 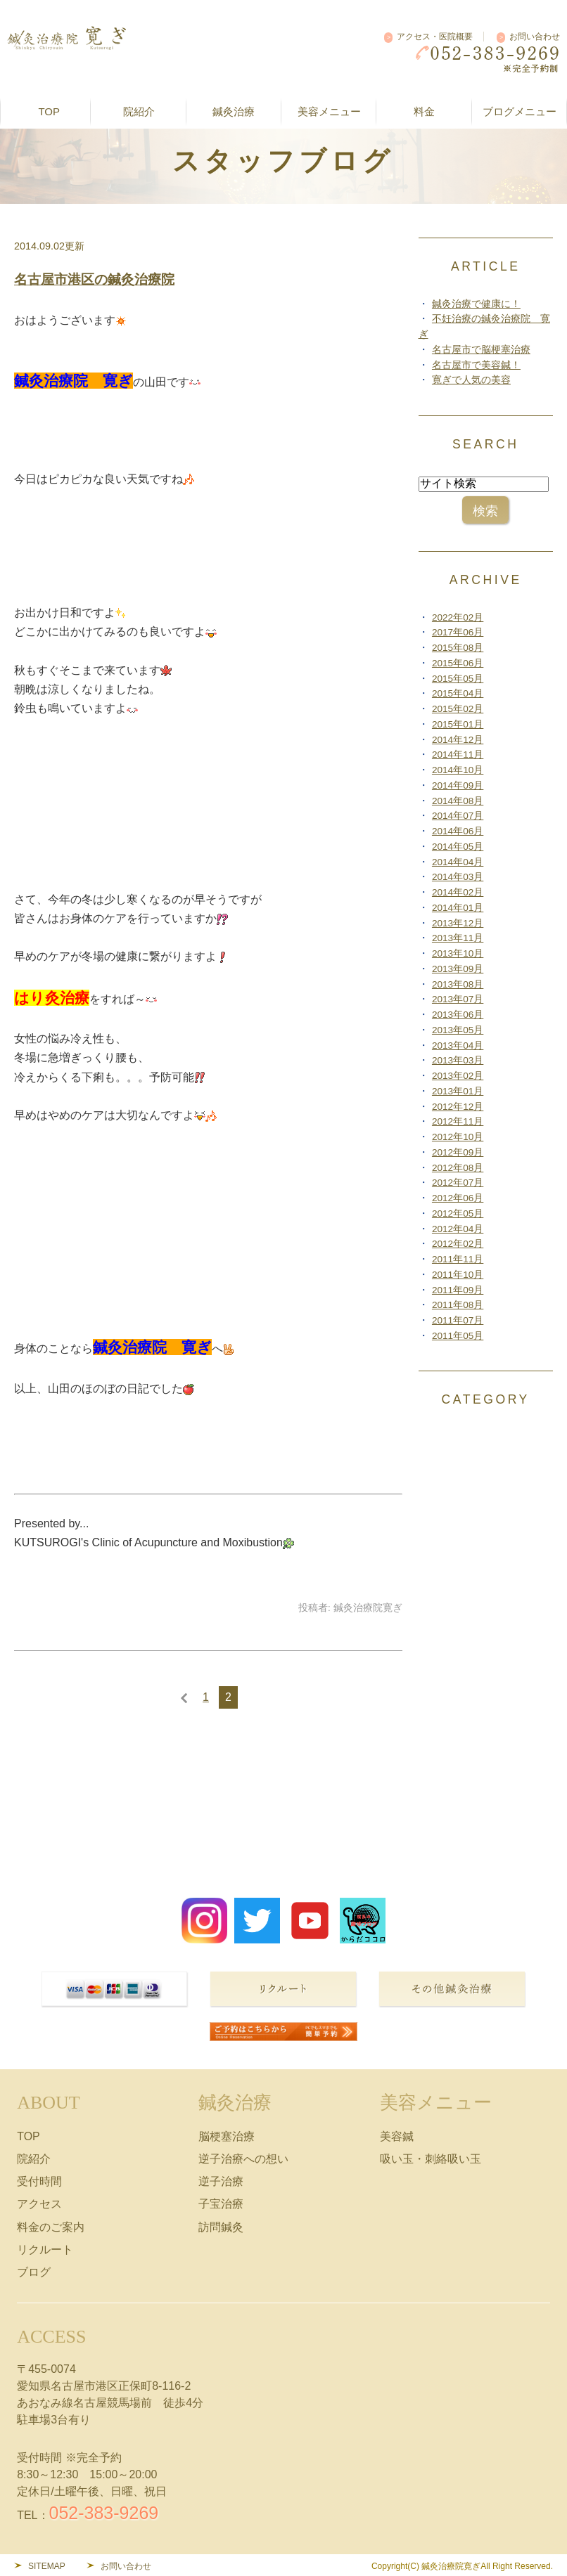 What do you see at coordinates (457, 831) in the screenshot?
I see `2014年06月` at bounding box center [457, 831].